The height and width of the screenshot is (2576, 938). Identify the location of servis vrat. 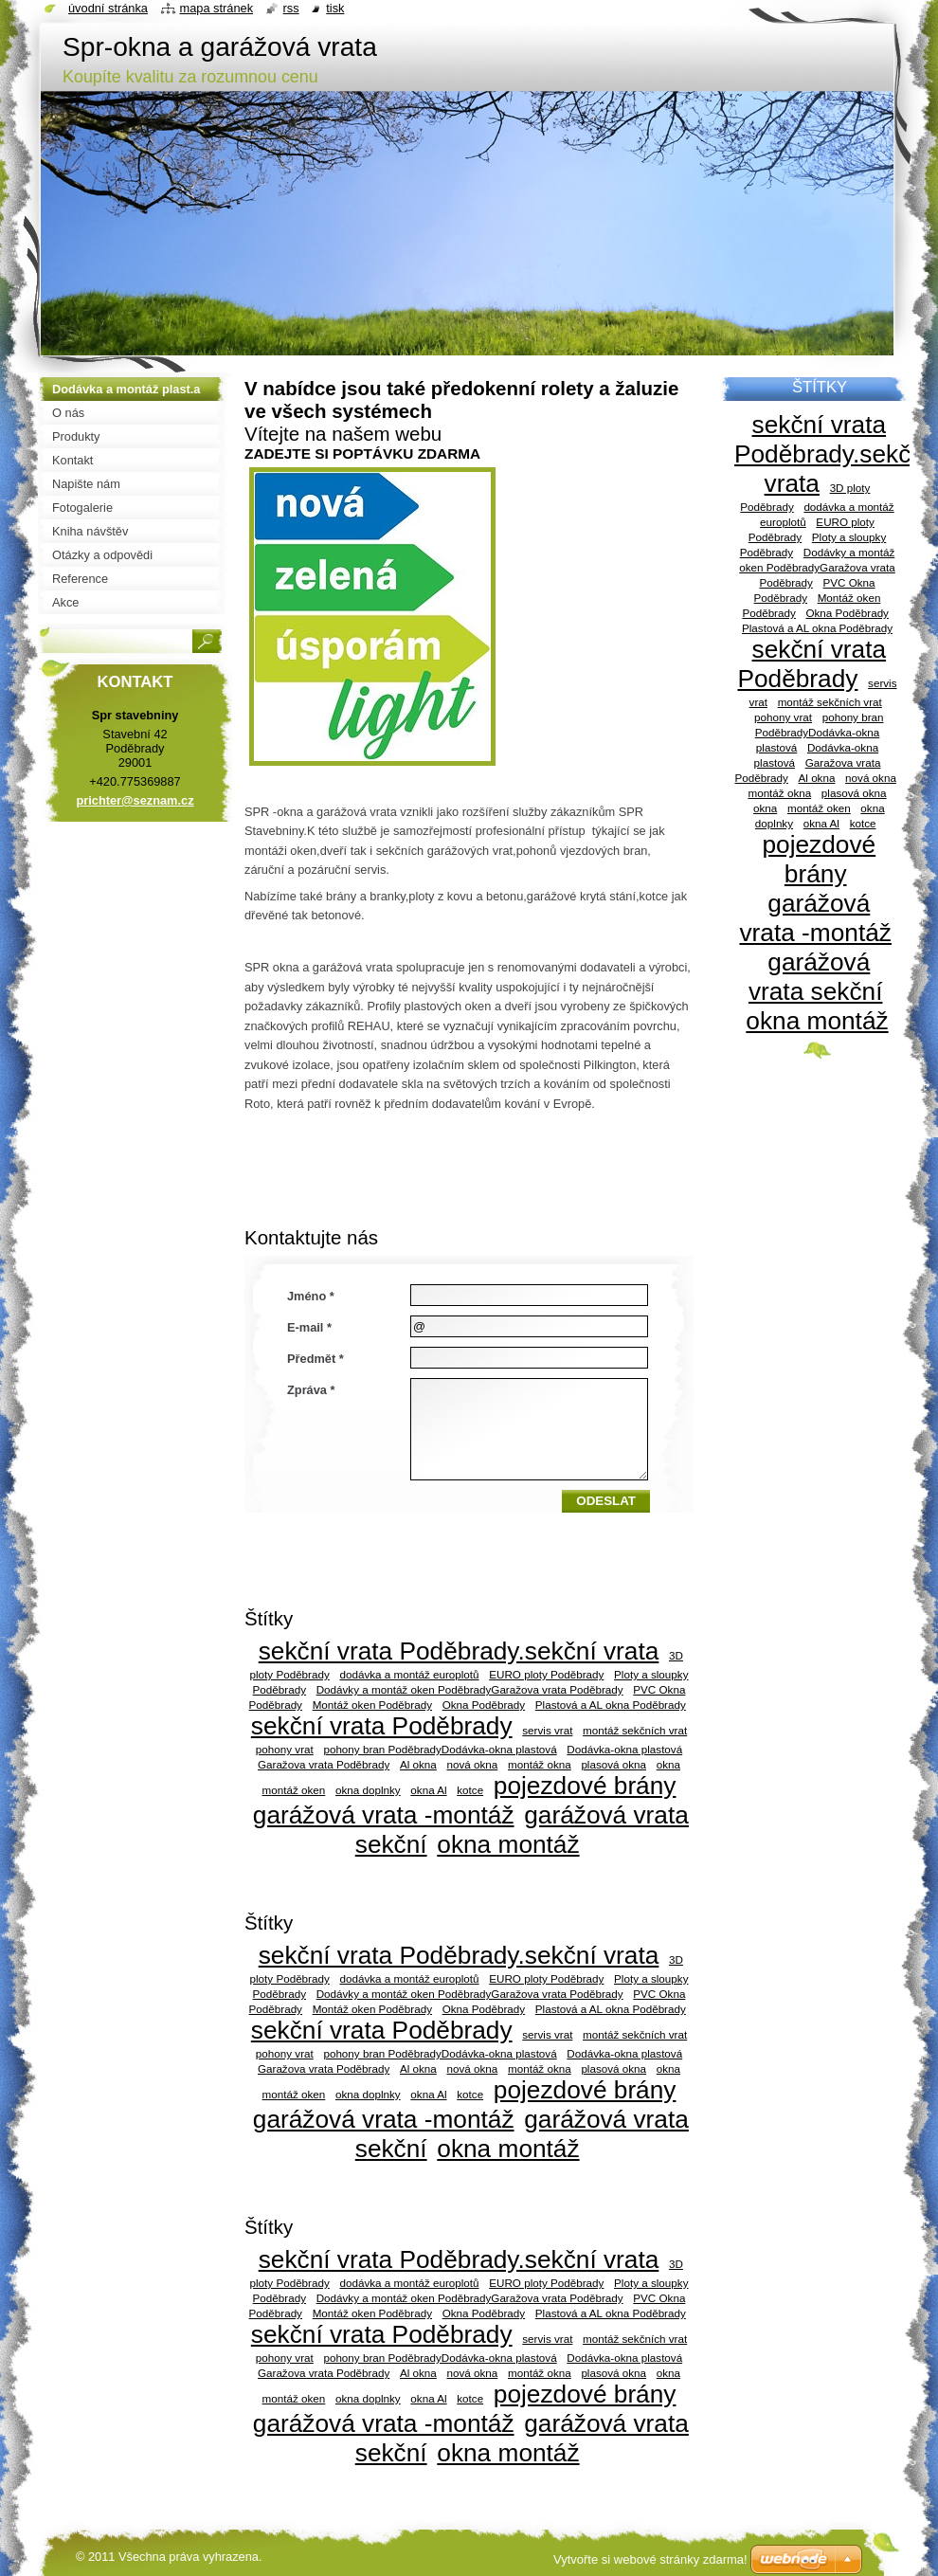
(547, 1730).